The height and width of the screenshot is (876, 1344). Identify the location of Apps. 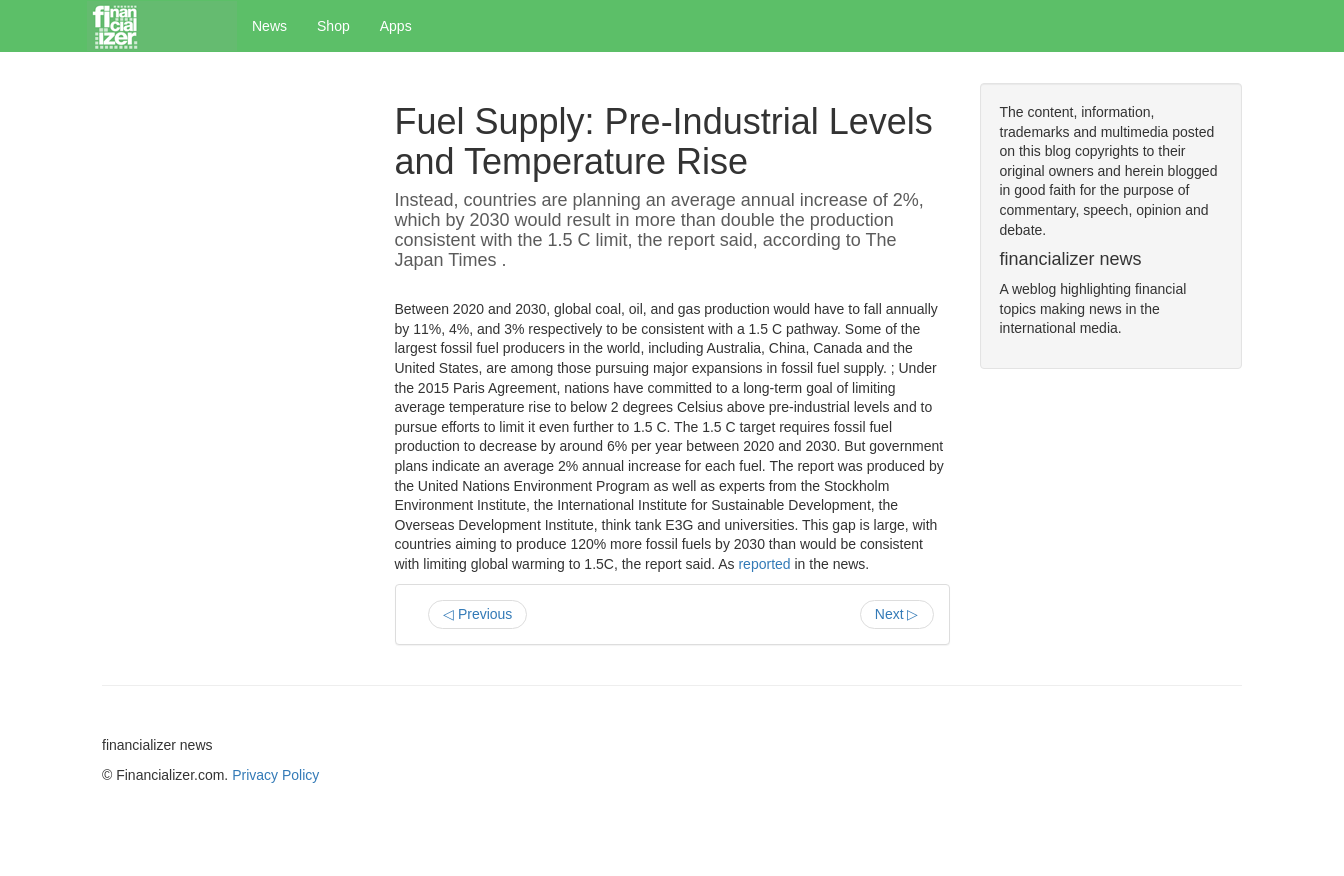
(396, 26).